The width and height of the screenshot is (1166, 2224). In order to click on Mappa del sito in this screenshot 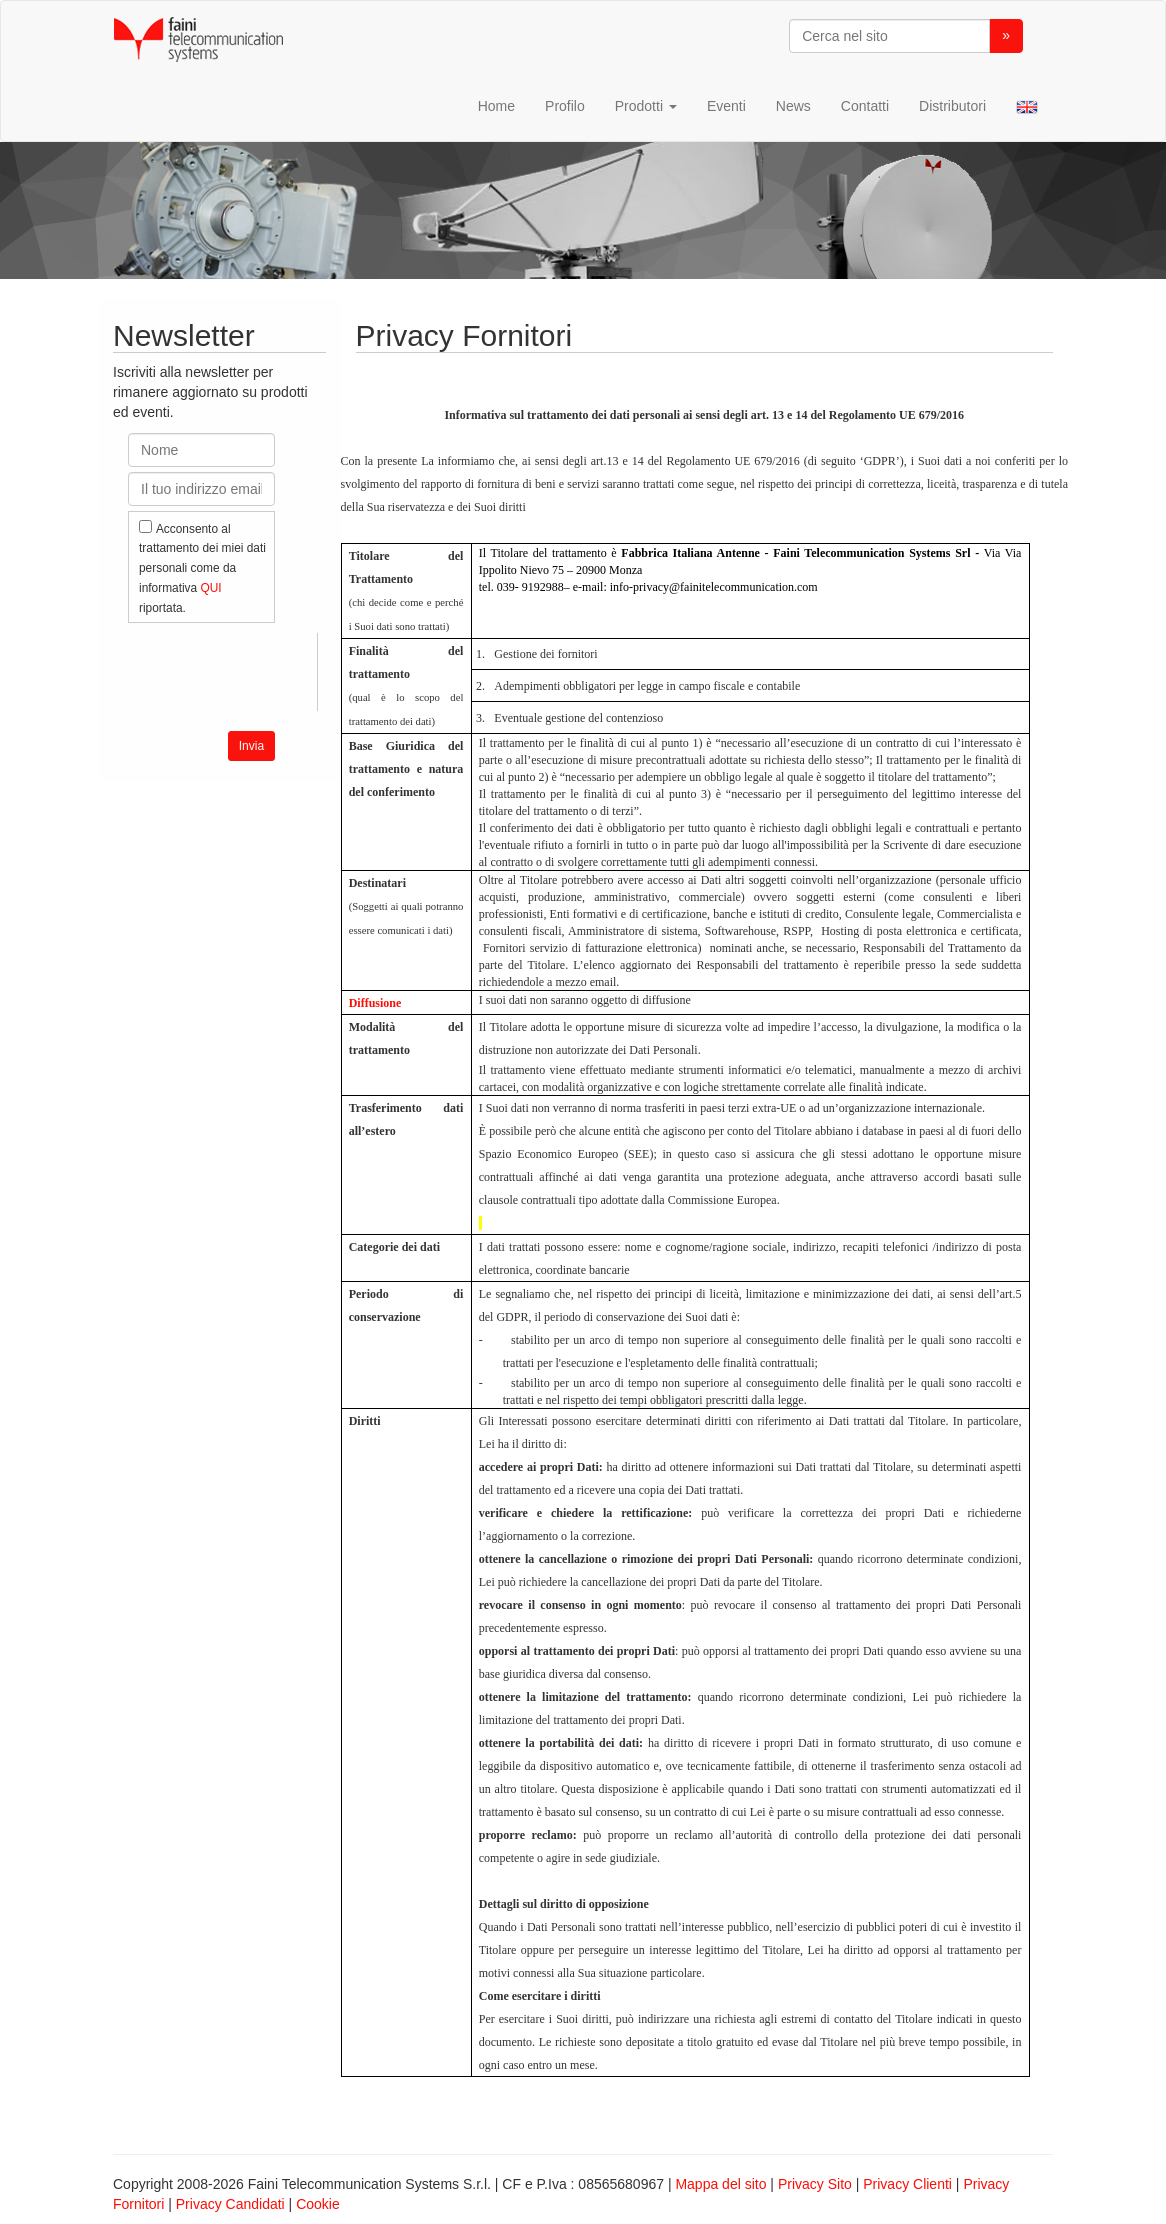, I will do `click(720, 2184)`.